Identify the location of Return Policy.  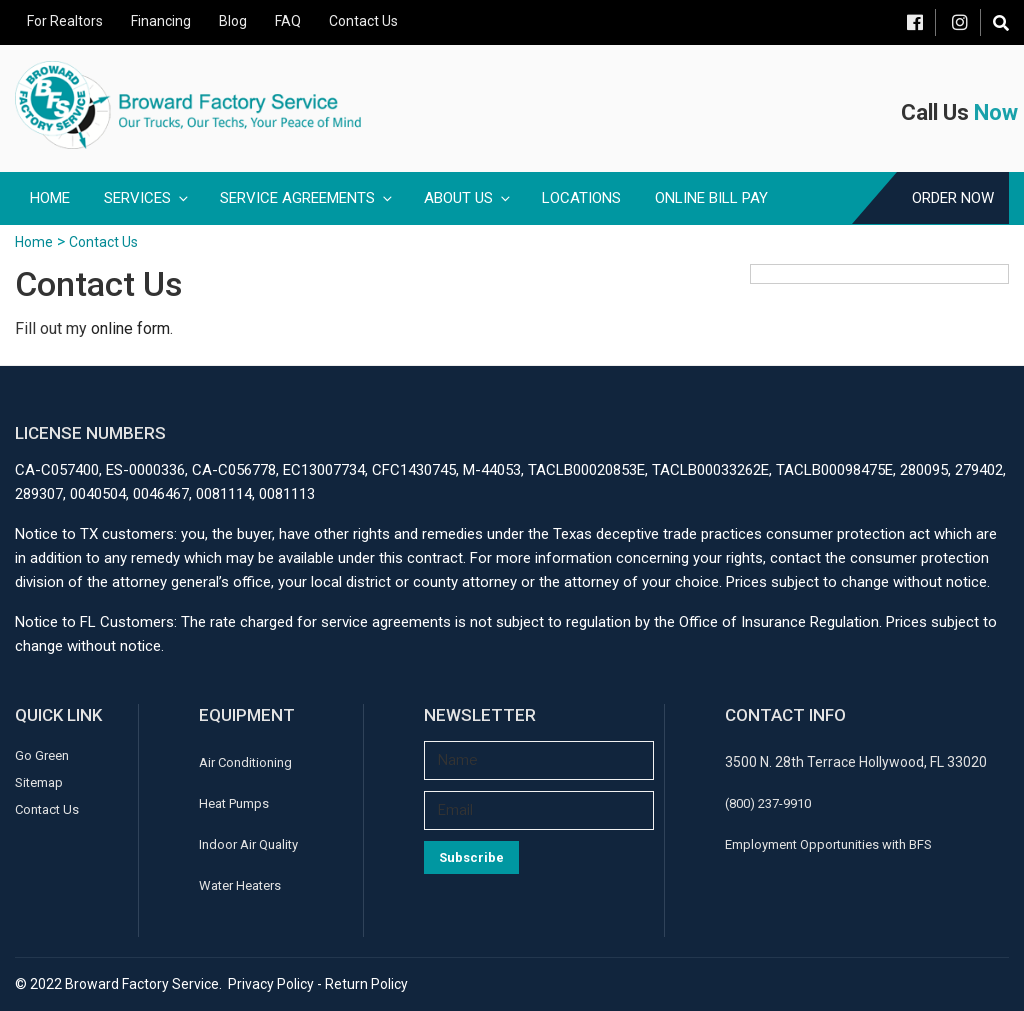
(366, 984).